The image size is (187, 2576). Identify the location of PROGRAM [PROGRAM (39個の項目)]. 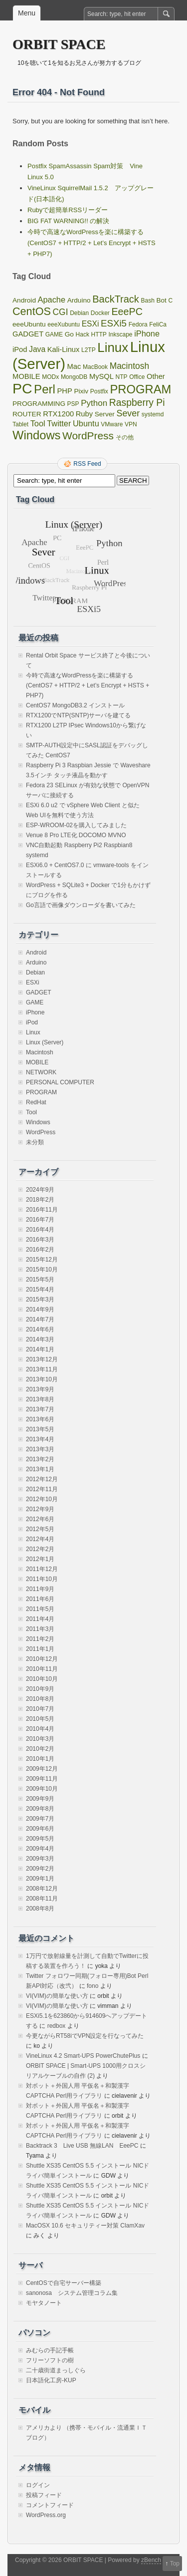
(140, 389).